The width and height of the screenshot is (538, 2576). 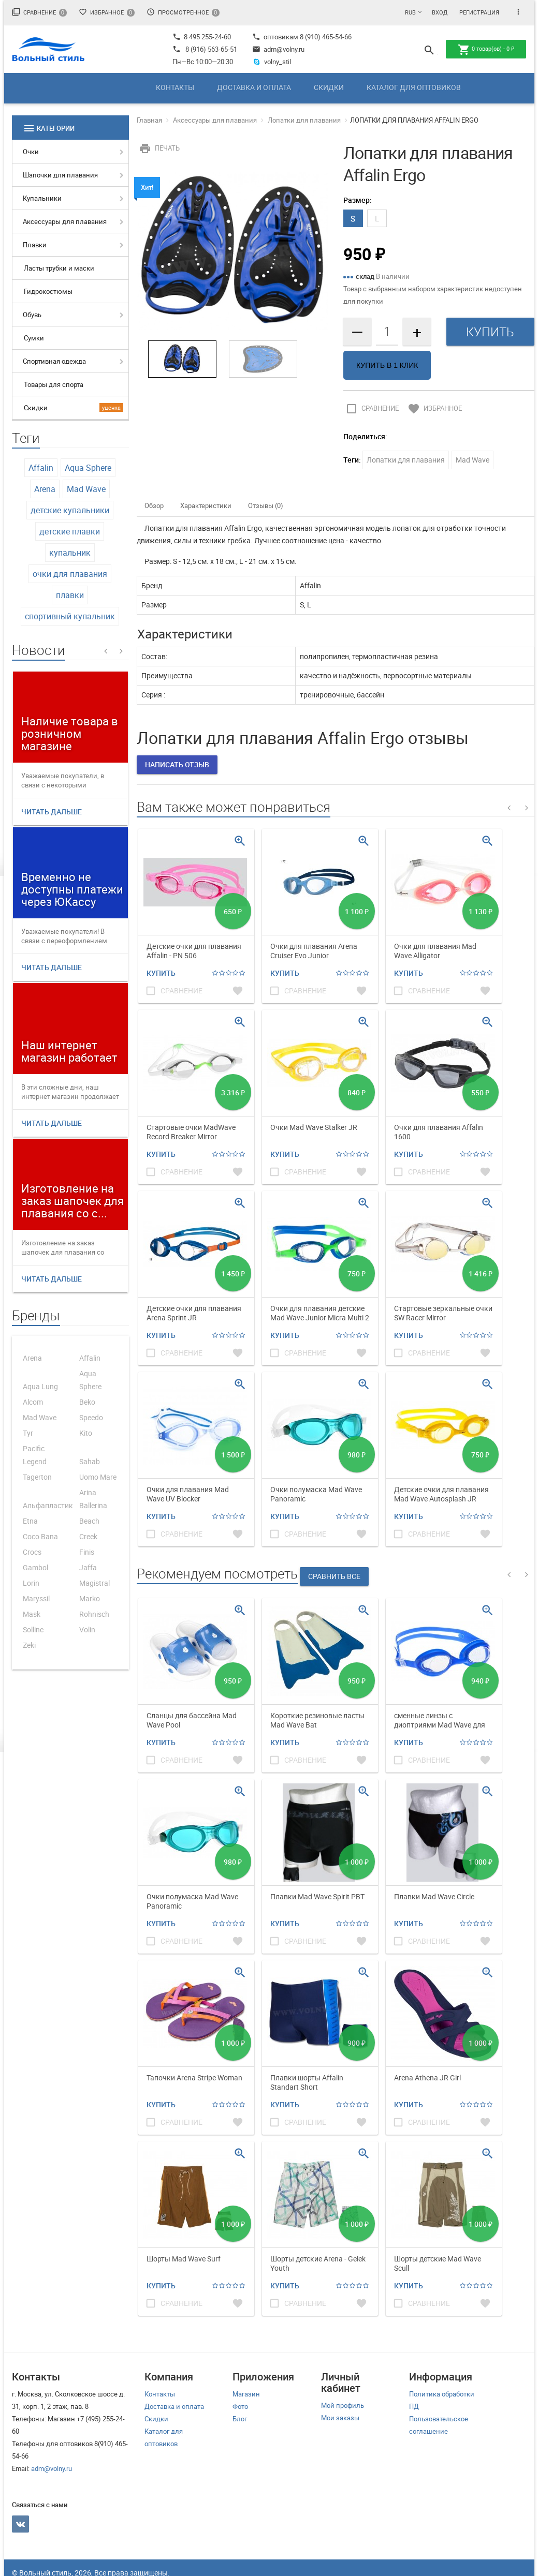 What do you see at coordinates (211, 49) in the screenshot?
I see `8 (916) 563-65-51` at bounding box center [211, 49].